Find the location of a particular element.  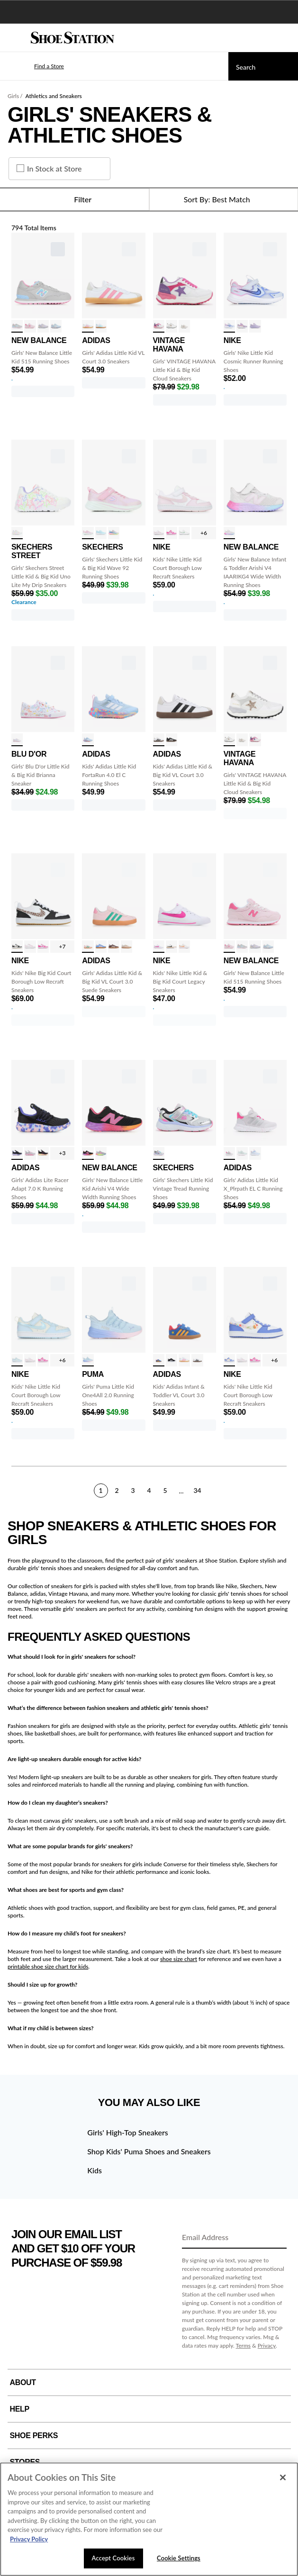

[click to select PearlGry/Violet variation] is located at coordinates (43, 326).